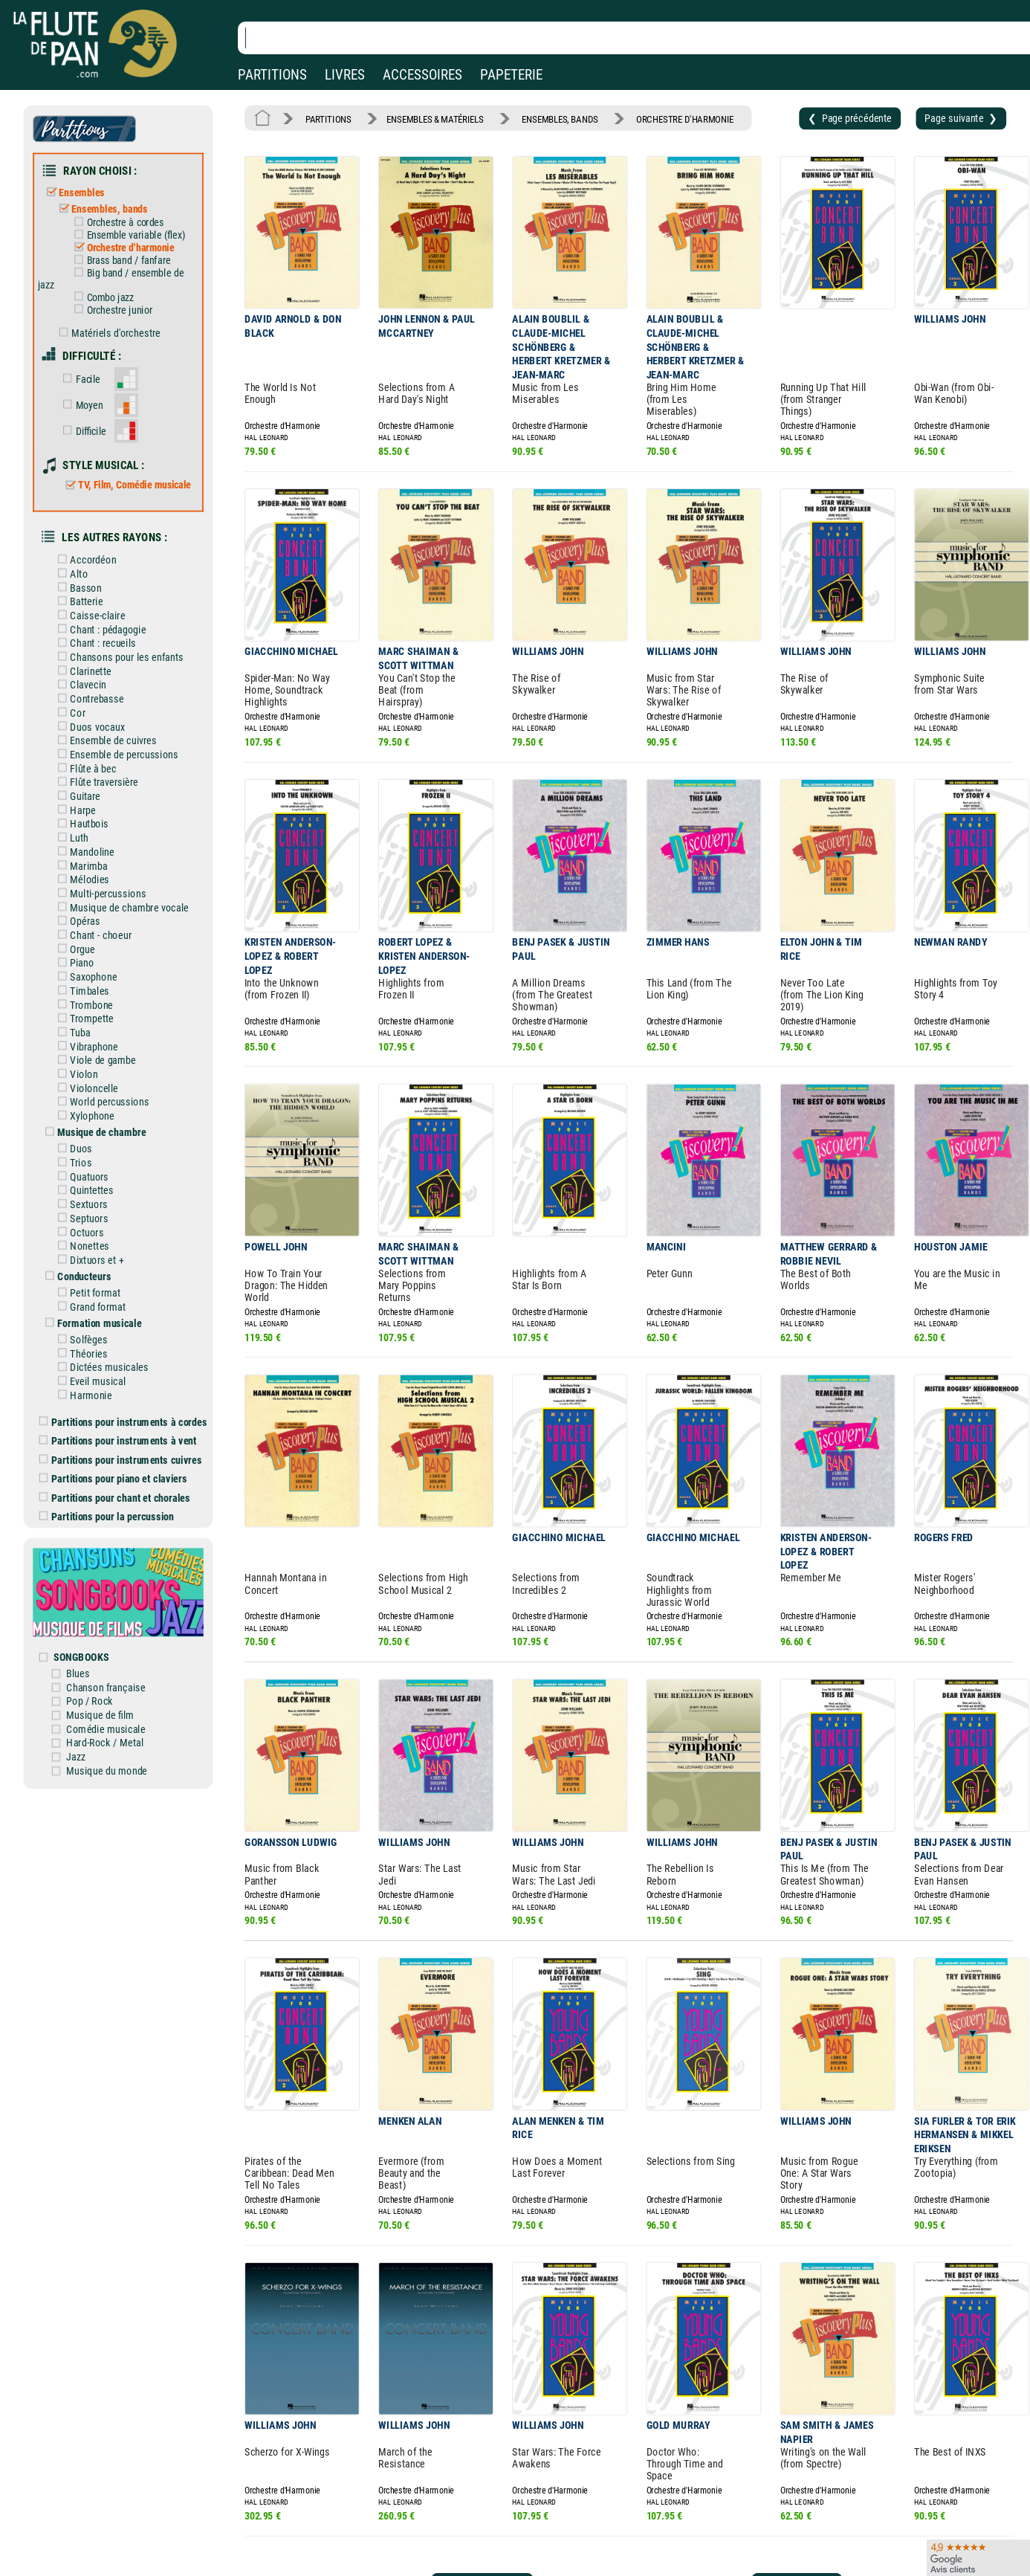  I want to click on Difficile, so click(81, 431).